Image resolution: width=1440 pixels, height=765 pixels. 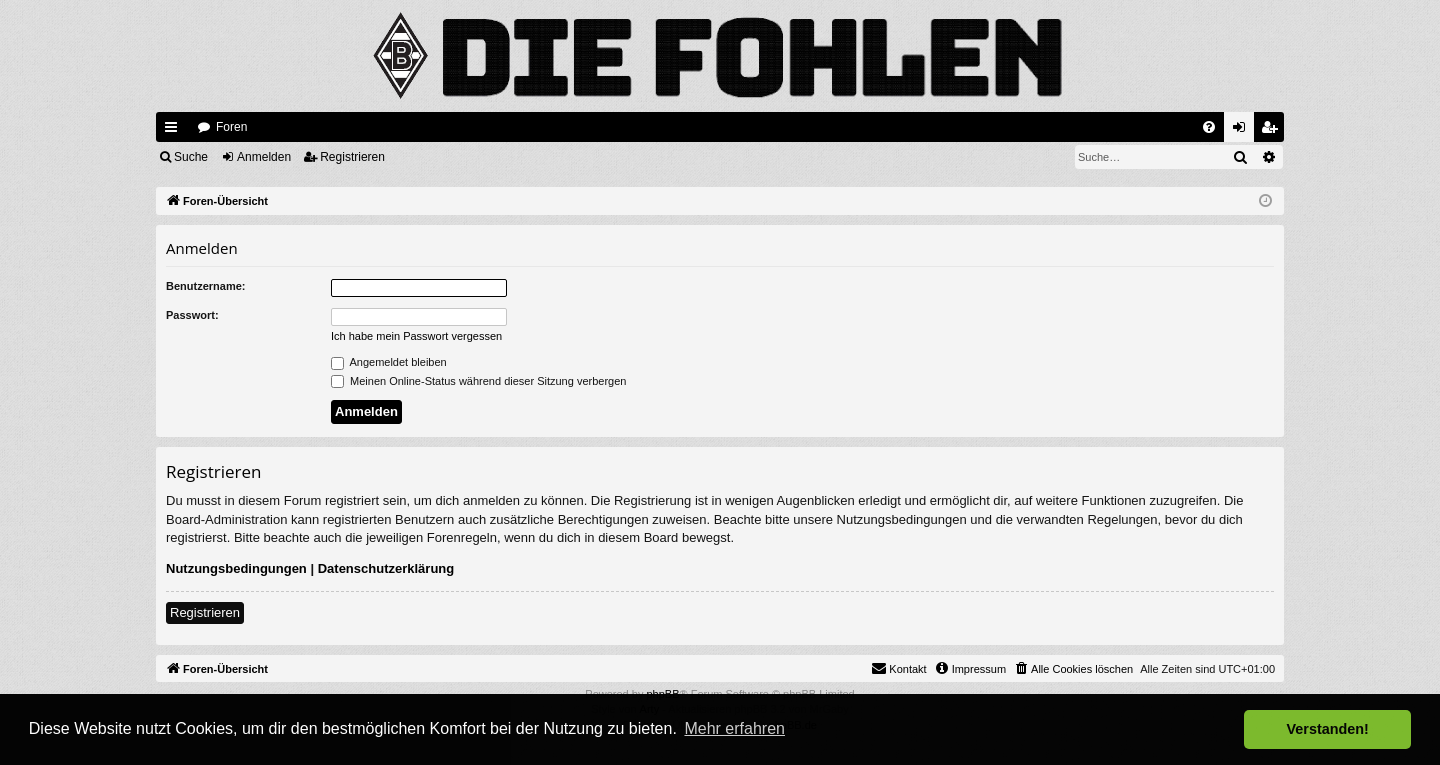 What do you see at coordinates (416, 336) in the screenshot?
I see `Ich habe mein Passwort vergessen` at bounding box center [416, 336].